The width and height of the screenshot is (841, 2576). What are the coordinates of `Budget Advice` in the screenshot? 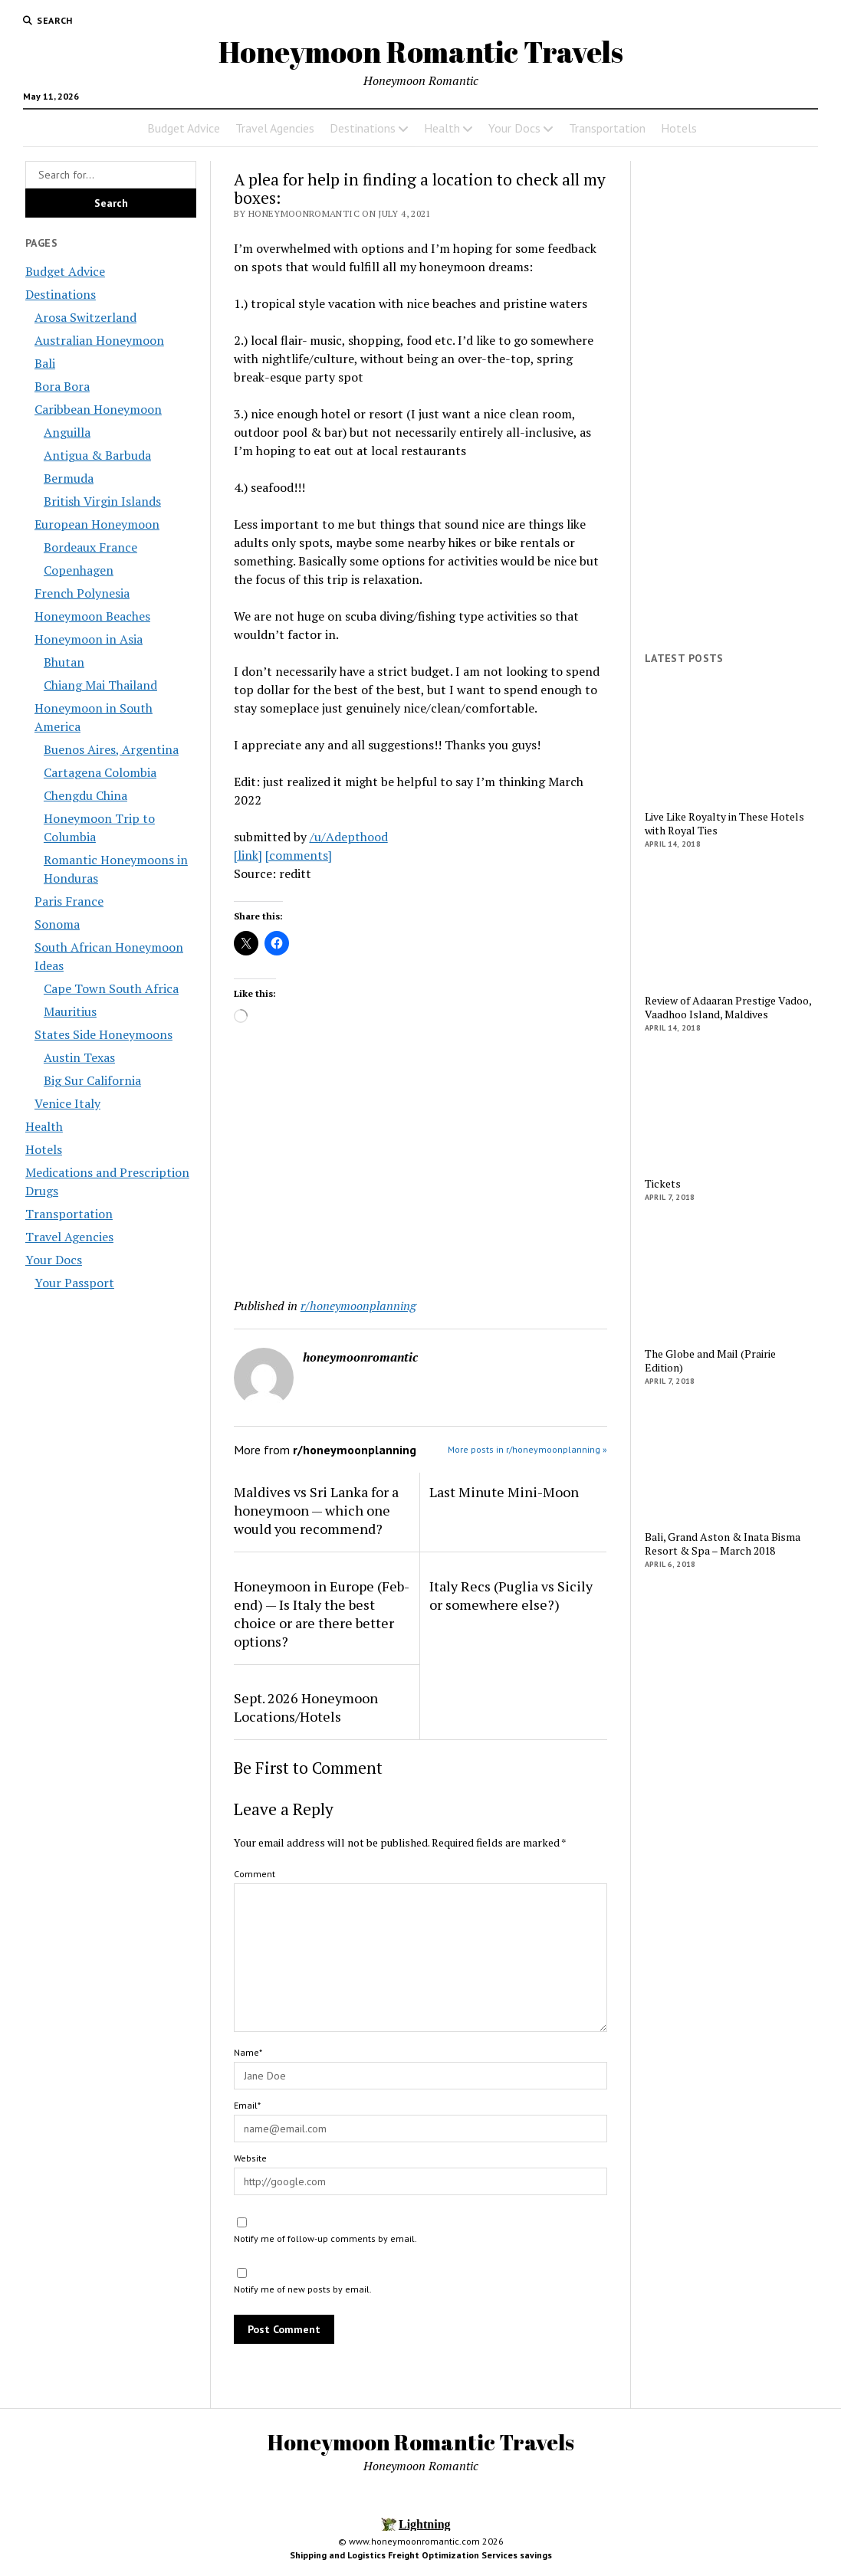 It's located at (183, 128).